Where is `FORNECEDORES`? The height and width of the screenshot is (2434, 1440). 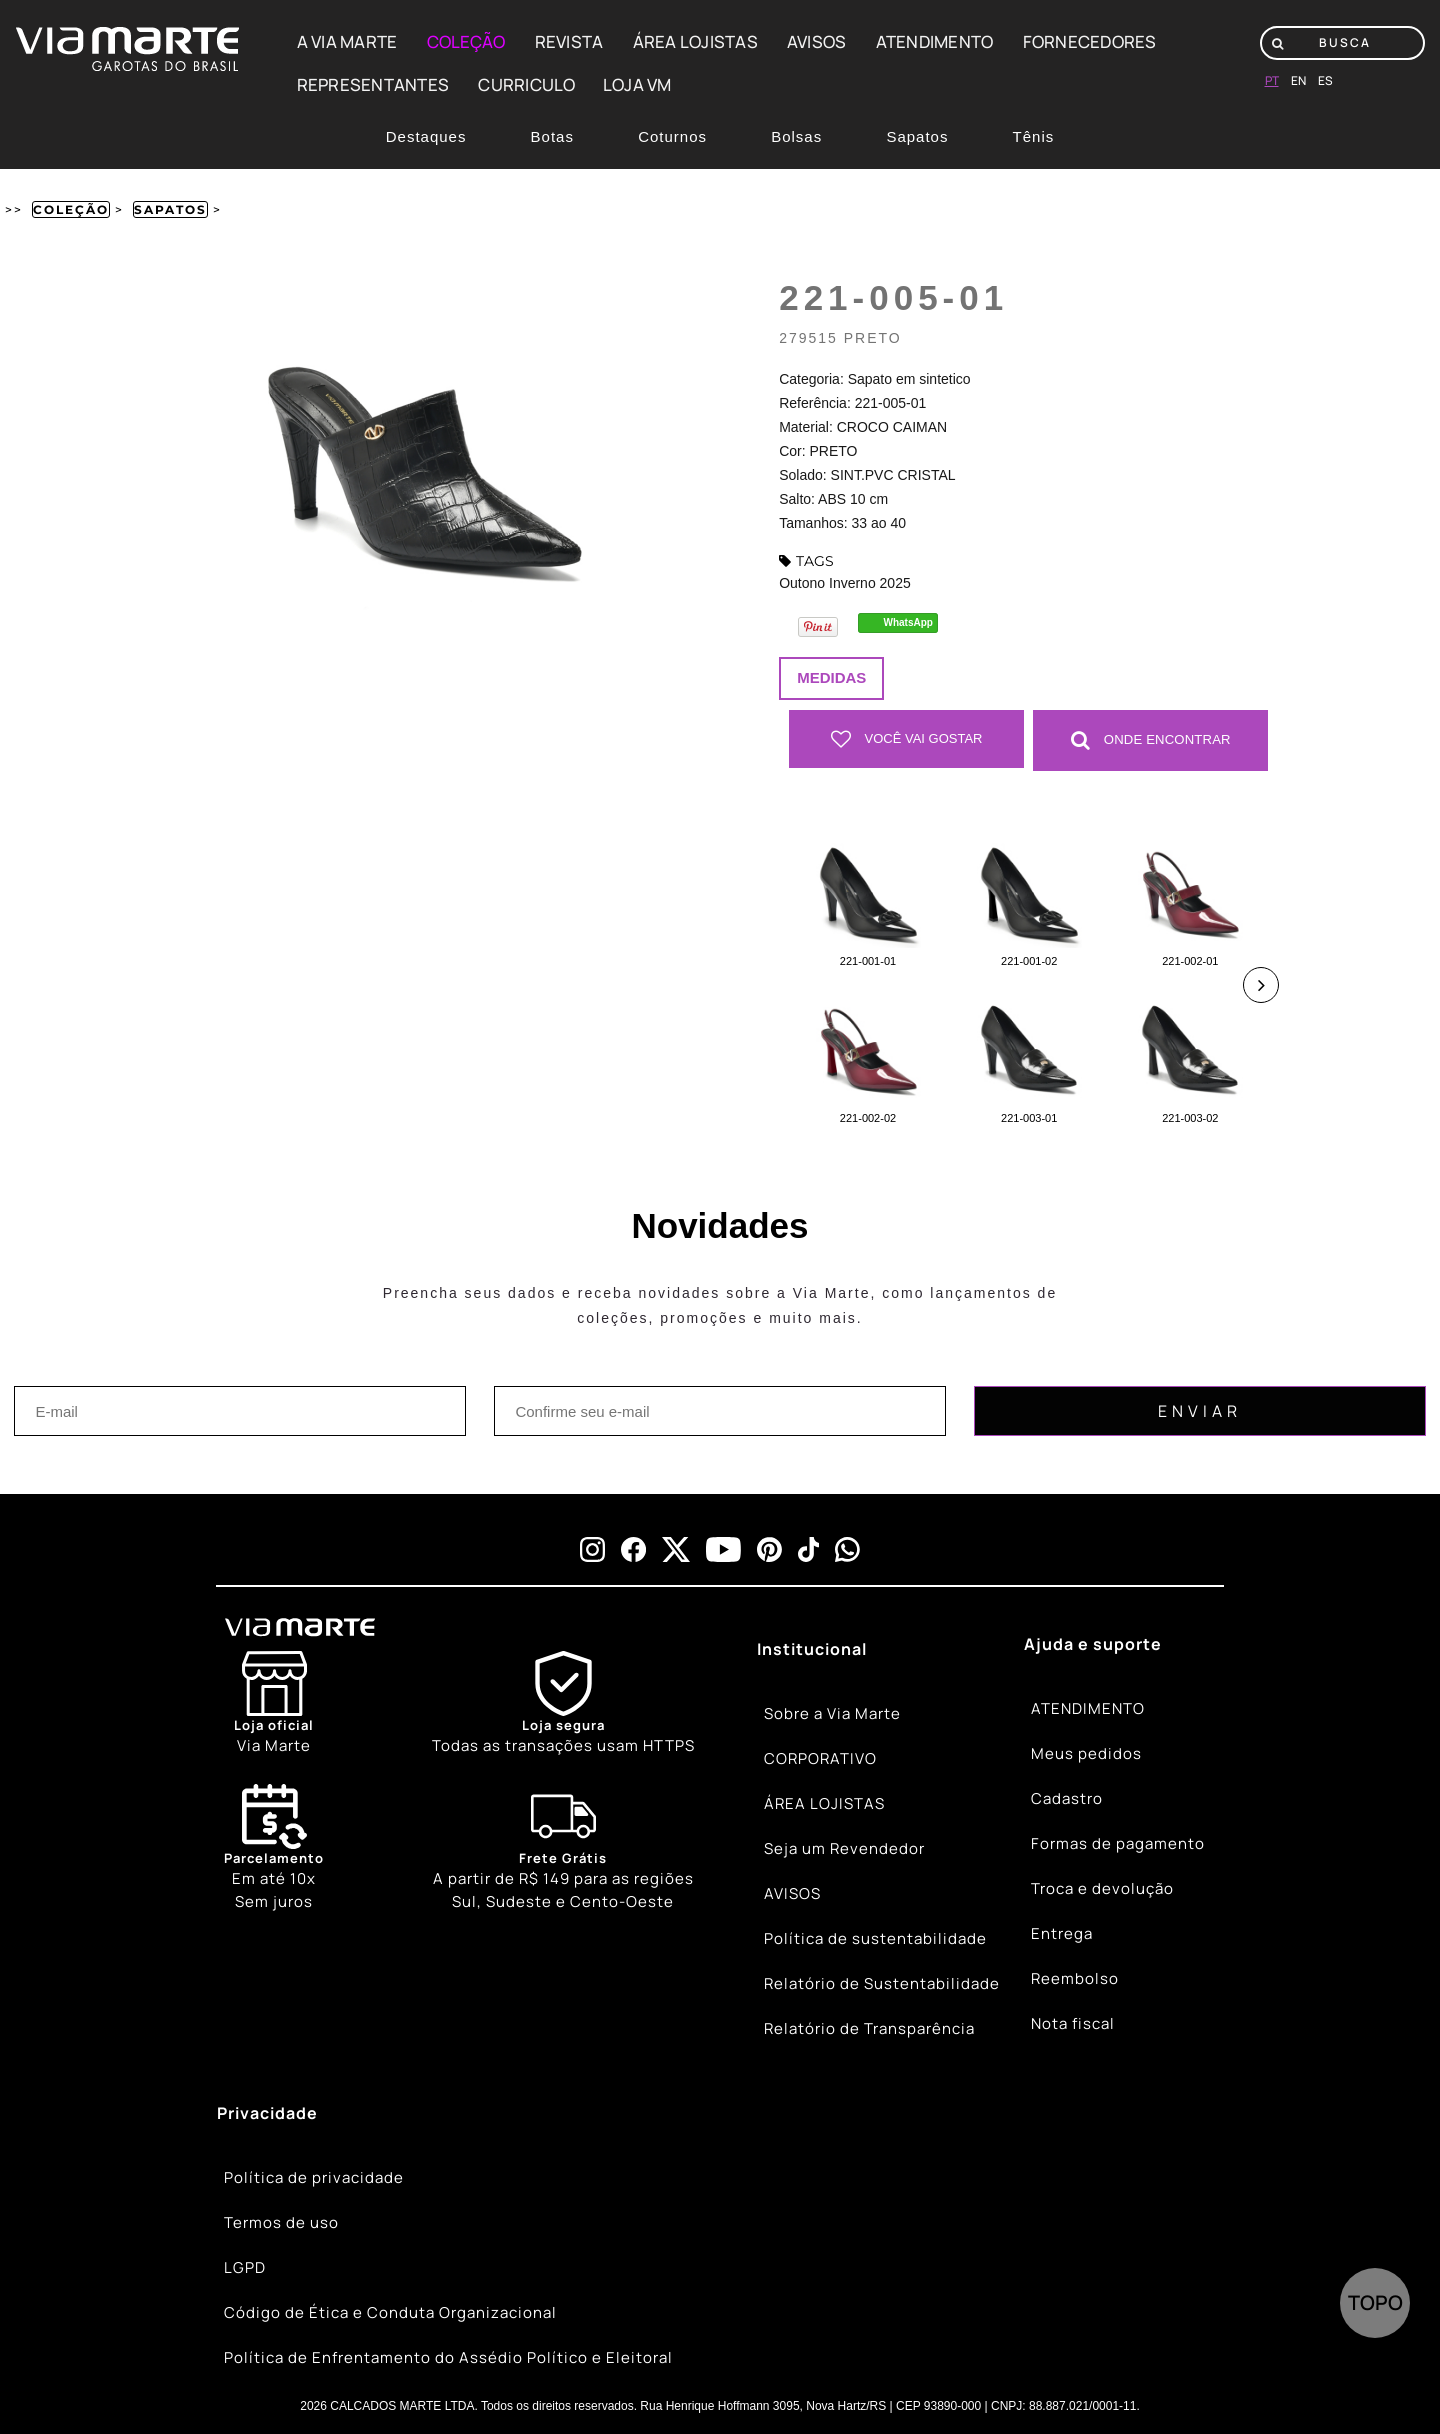 FORNECEDORES is located at coordinates (1090, 41).